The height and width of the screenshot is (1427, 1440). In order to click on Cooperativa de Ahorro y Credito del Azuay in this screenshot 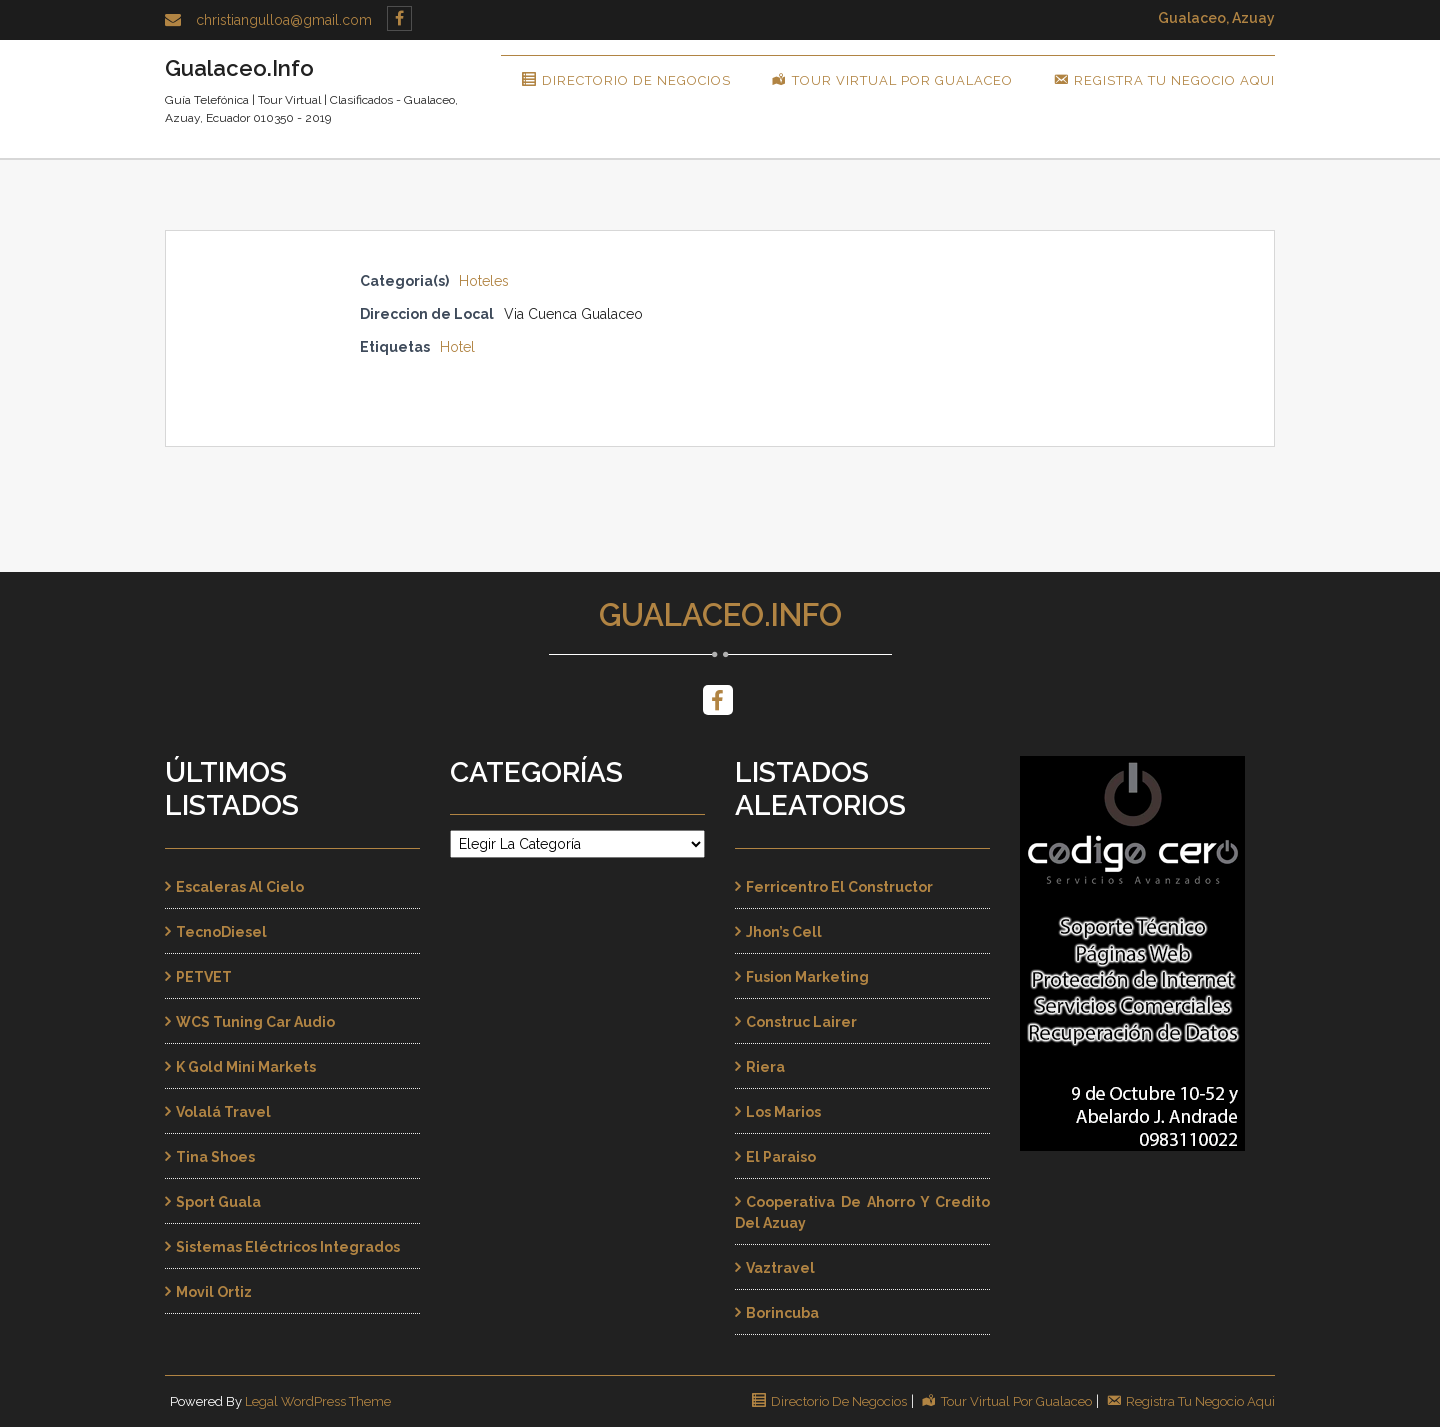, I will do `click(862, 1212)`.